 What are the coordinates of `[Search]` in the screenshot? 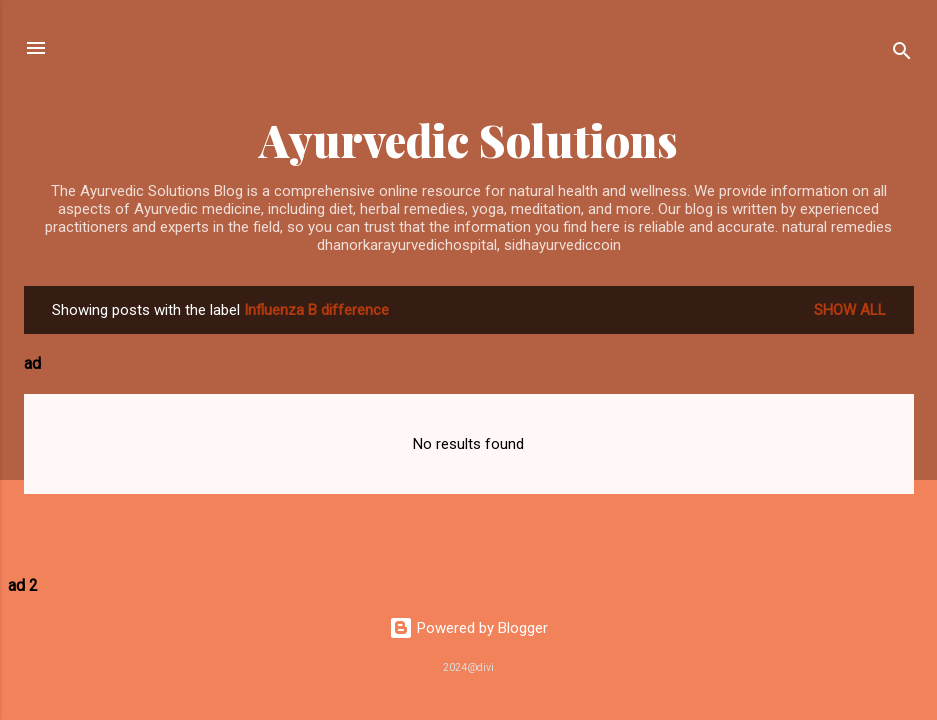 It's located at (902, 54).